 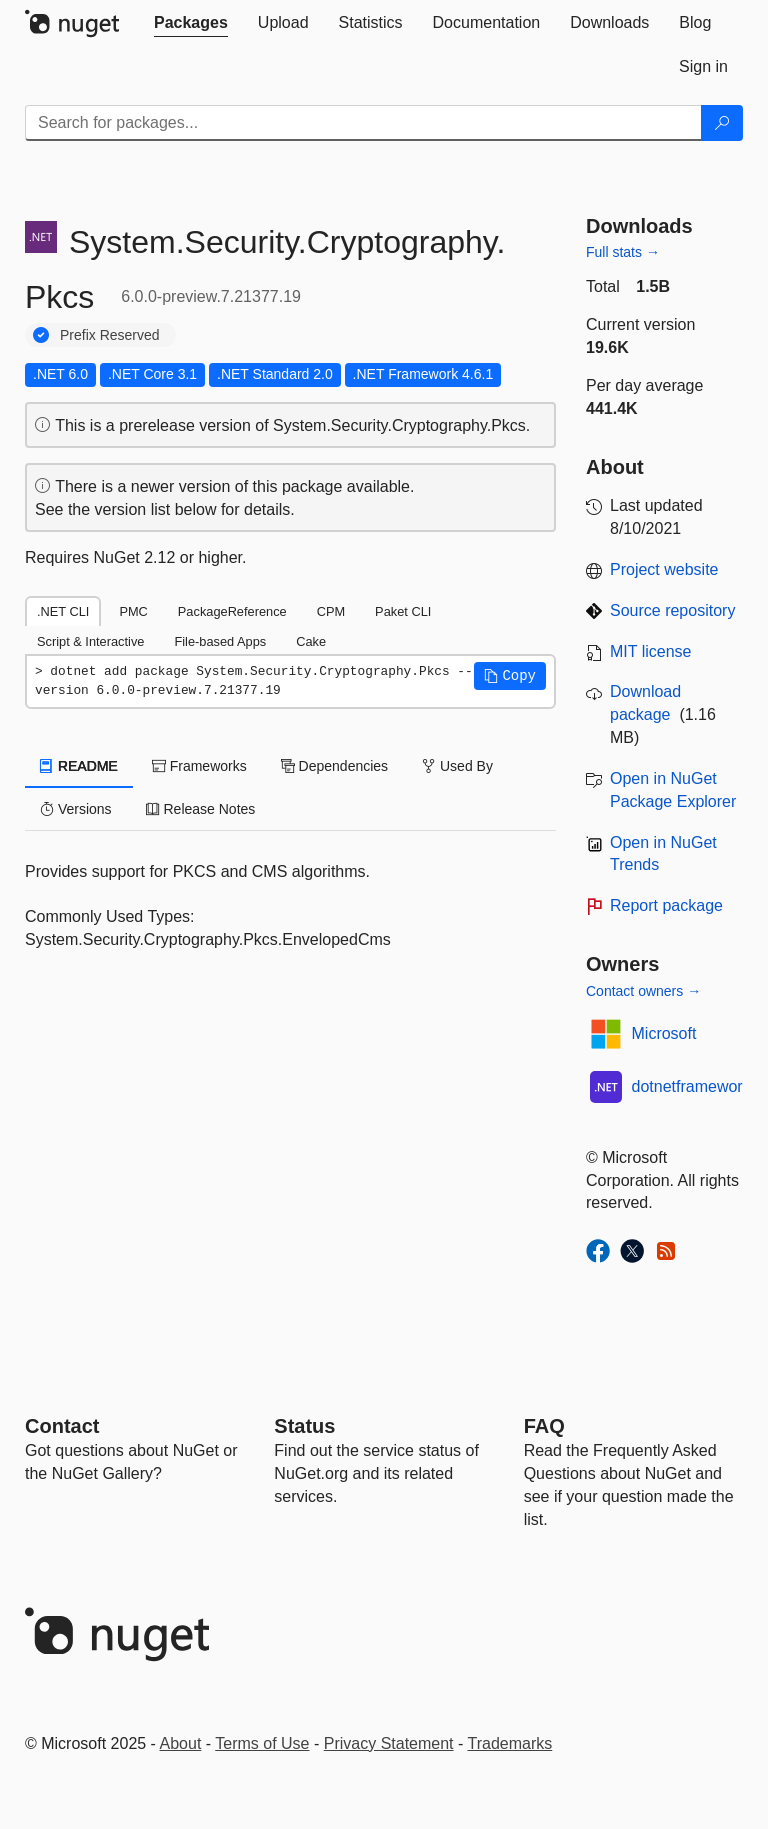 I want to click on Script & Interactive [tab], so click(x=90, y=641).